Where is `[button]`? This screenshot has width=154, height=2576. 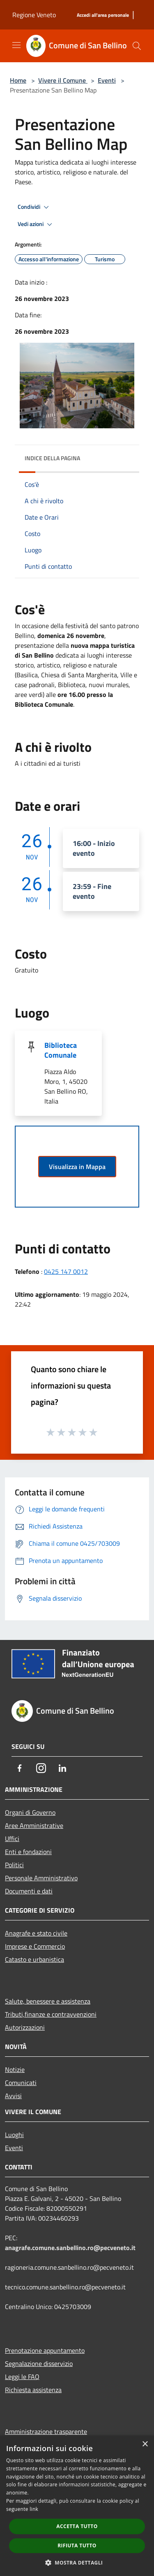 [button] is located at coordinates (77, 2562).